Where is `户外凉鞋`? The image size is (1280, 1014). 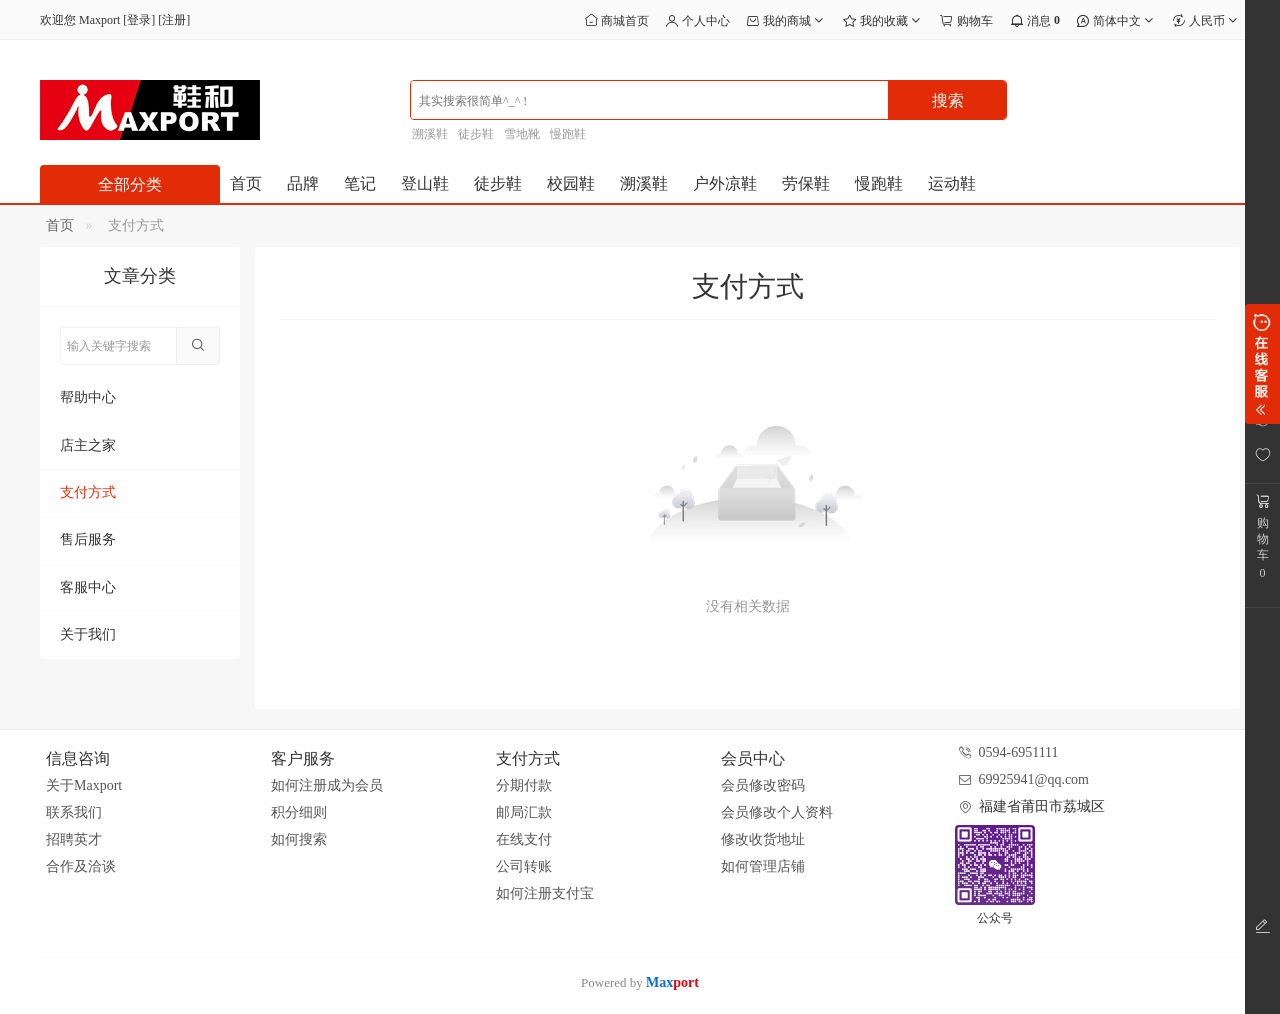
户外凉鞋 is located at coordinates (725, 183).